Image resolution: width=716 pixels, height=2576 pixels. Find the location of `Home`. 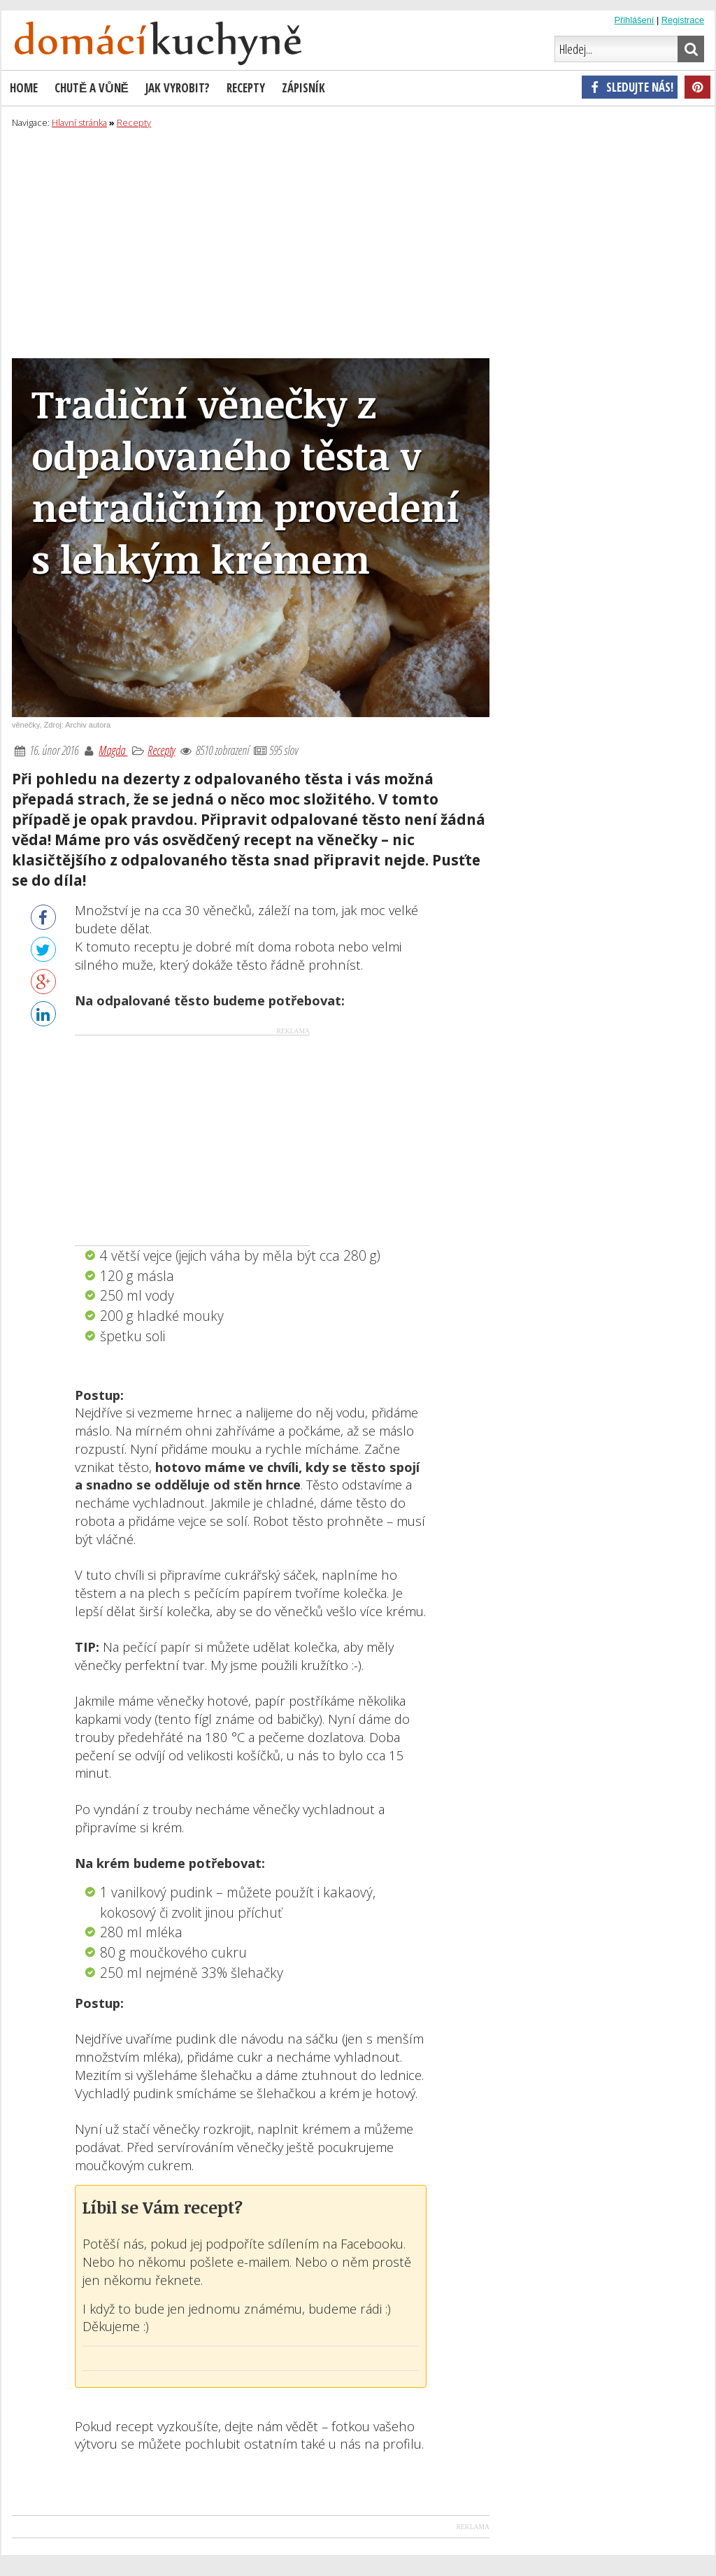

Home is located at coordinates (24, 88).